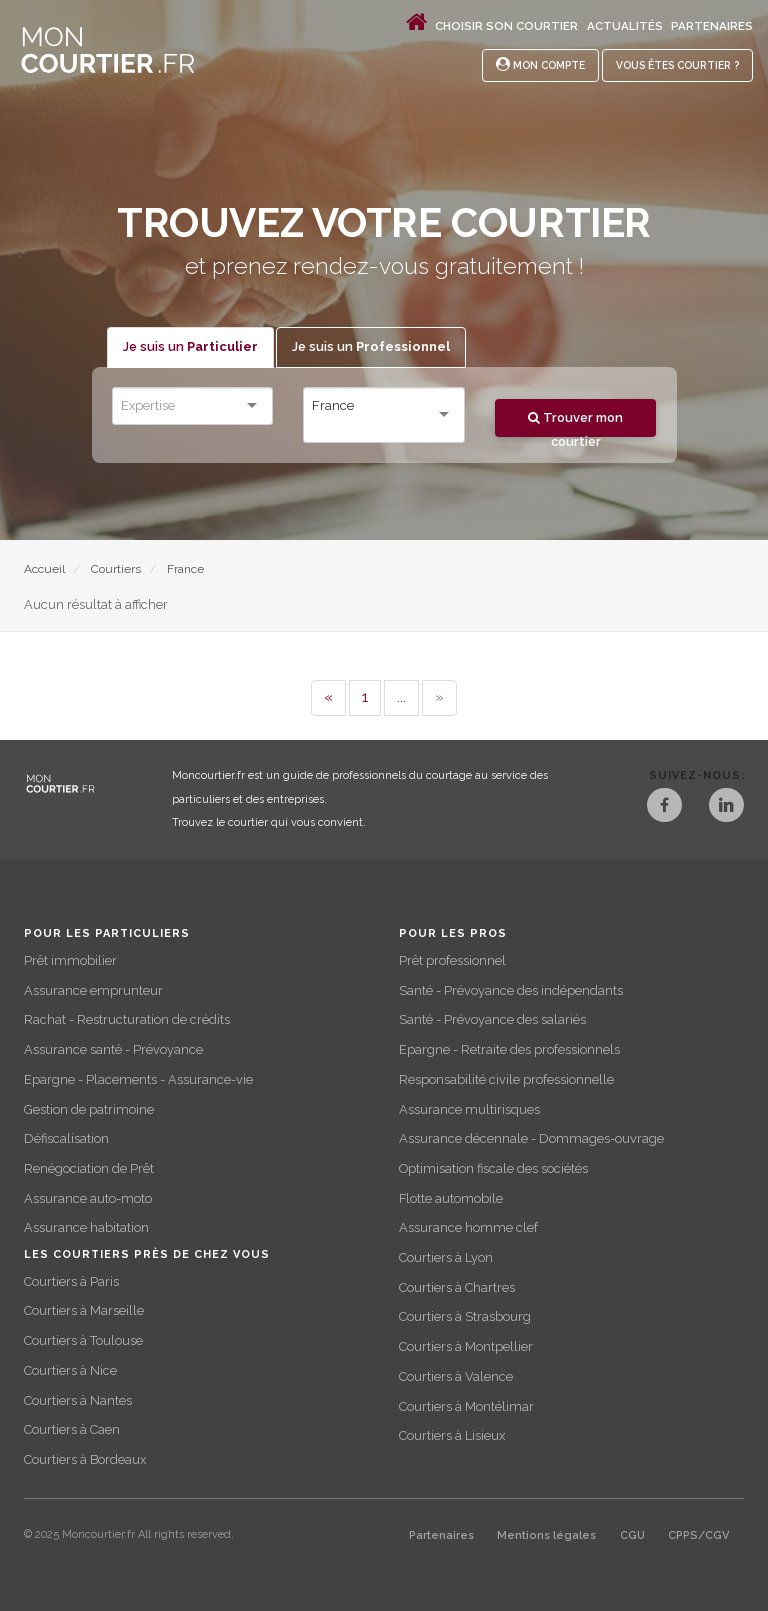 The height and width of the screenshot is (1611, 768). I want to click on Trouver mon courtier, so click(575, 423).